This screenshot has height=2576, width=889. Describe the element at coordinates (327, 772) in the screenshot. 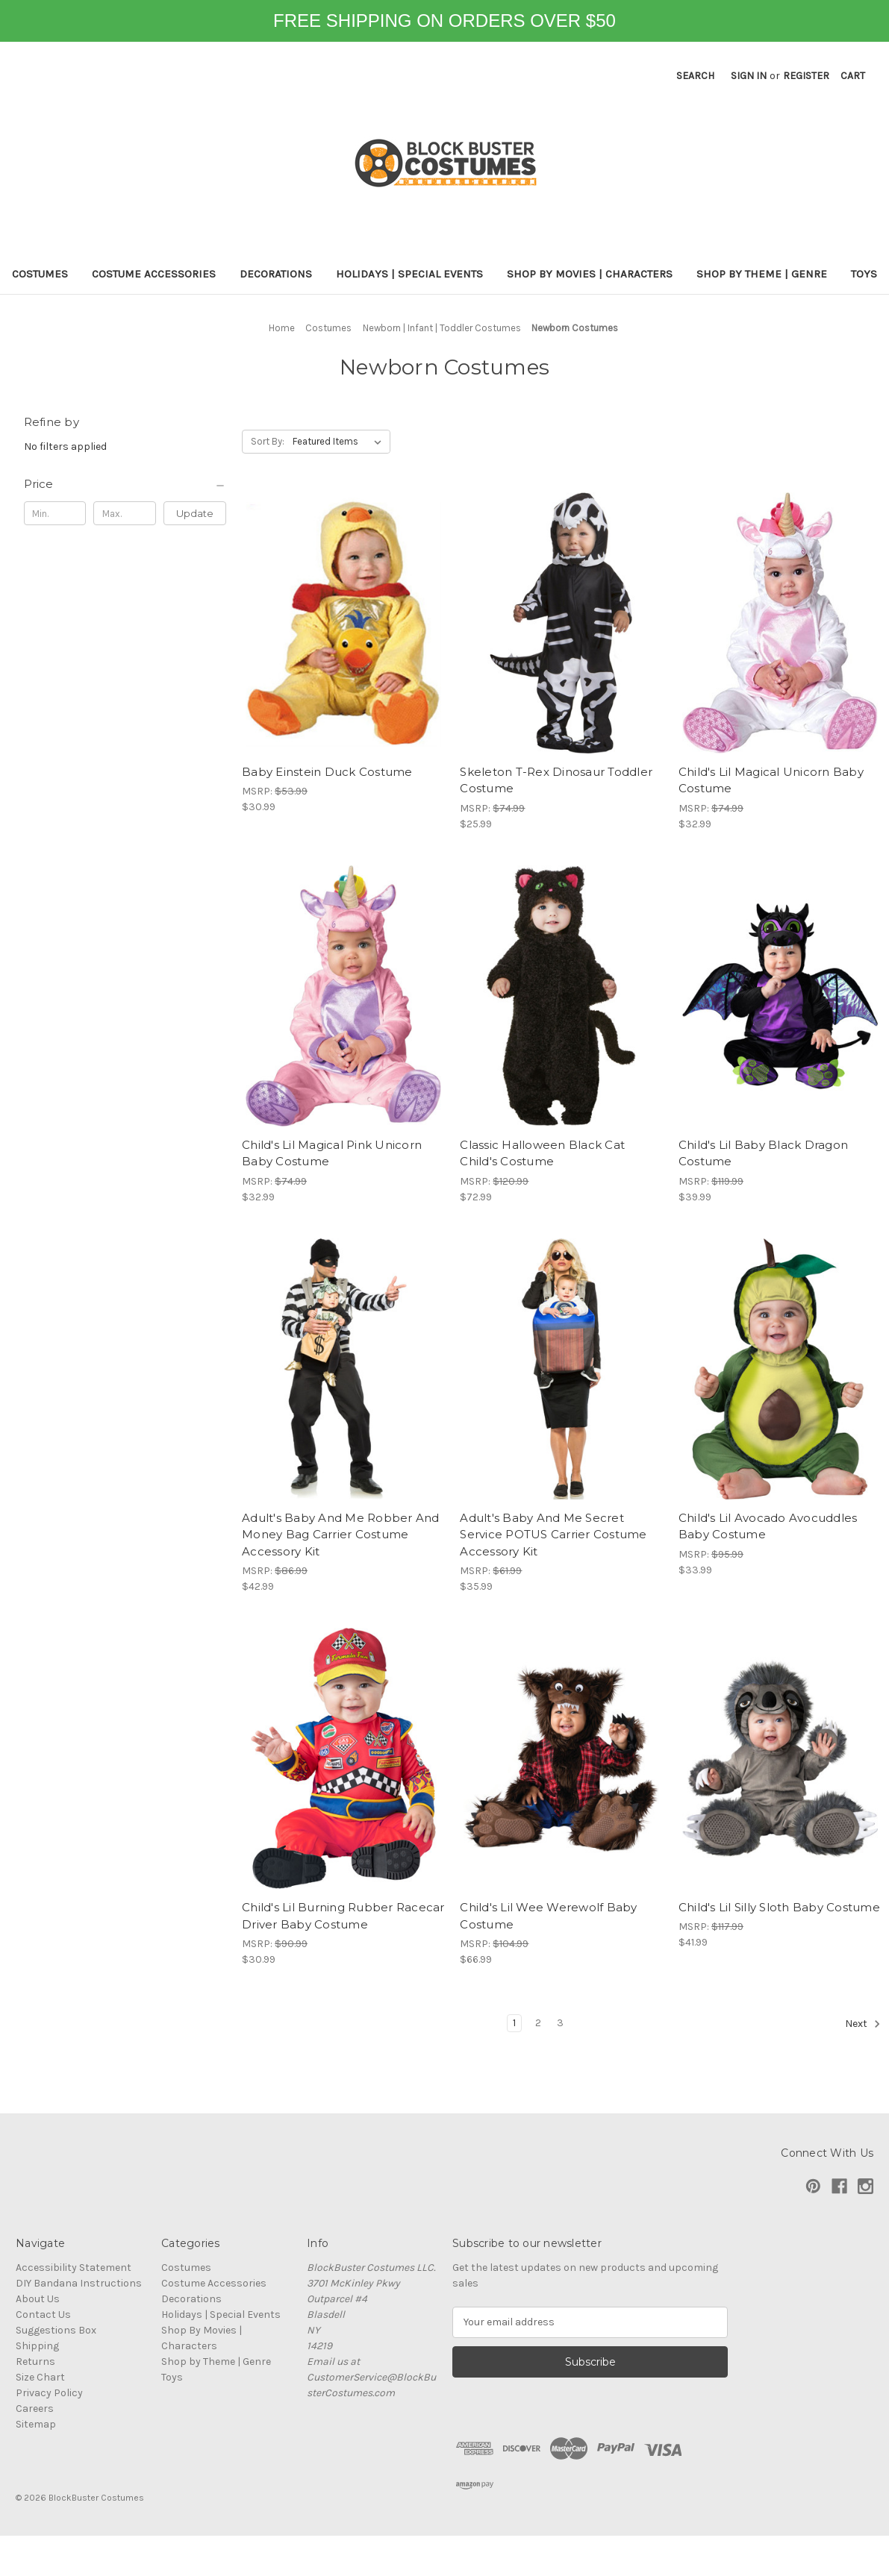

I see `Baby Einstein Duck Costume [Baby Einstein Duck Costume, $30.99]` at that location.